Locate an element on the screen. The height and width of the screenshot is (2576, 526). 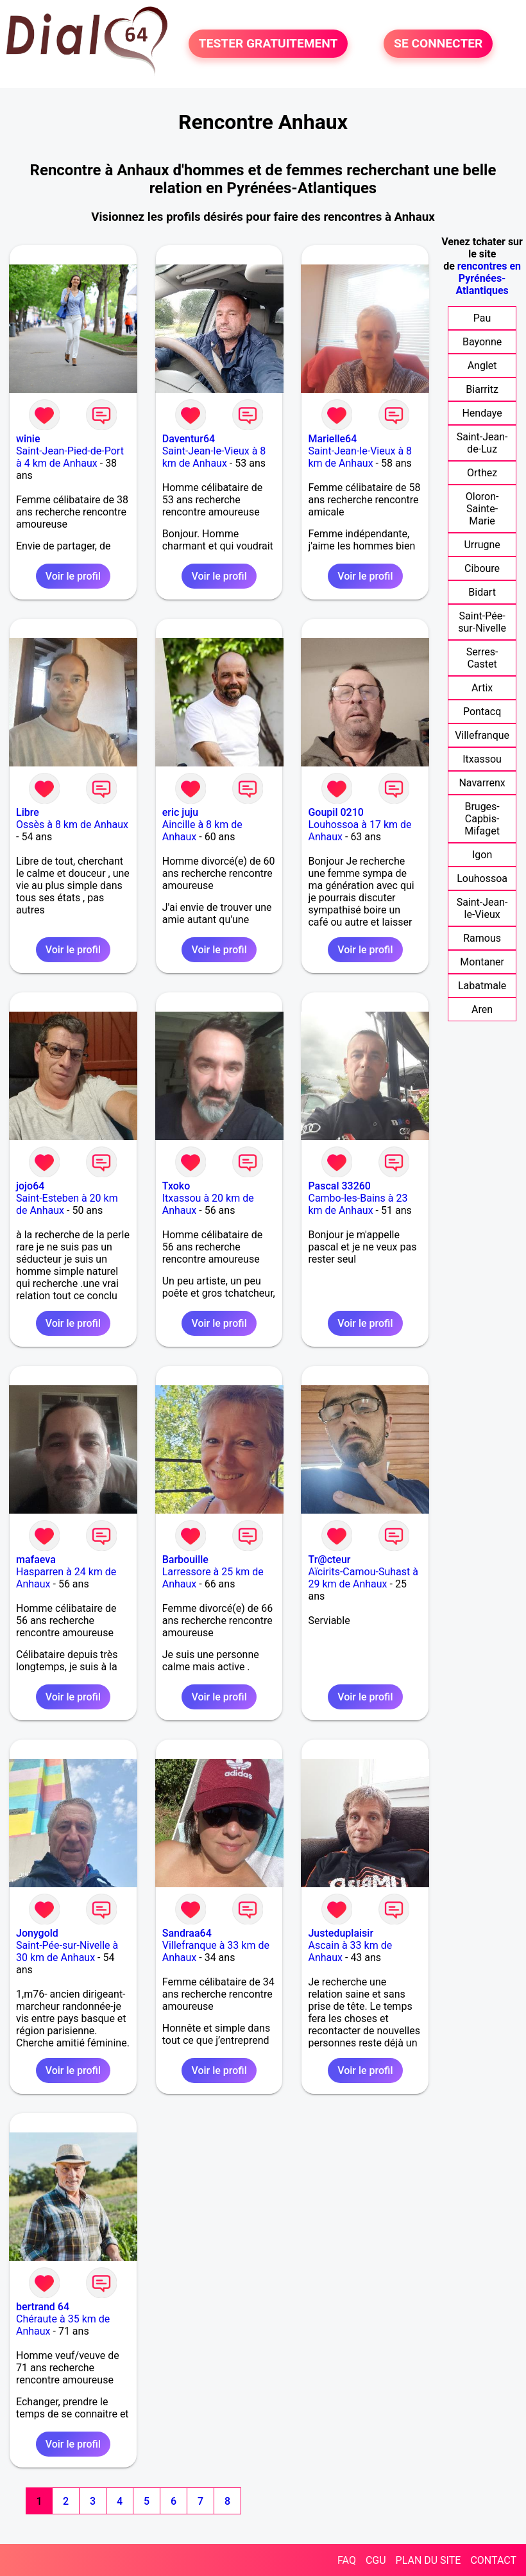
Txoko is located at coordinates (176, 1186).